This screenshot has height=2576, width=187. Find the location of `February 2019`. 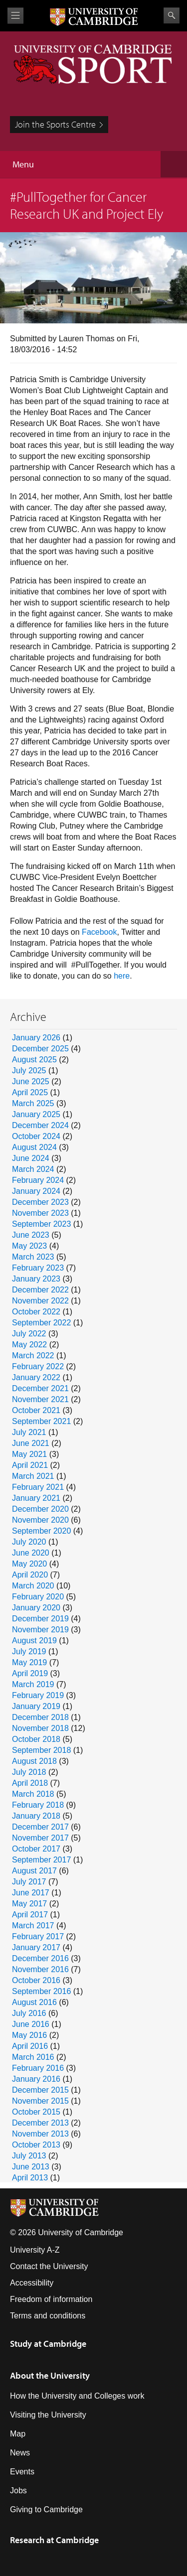

February 2019 is located at coordinates (38, 1695).